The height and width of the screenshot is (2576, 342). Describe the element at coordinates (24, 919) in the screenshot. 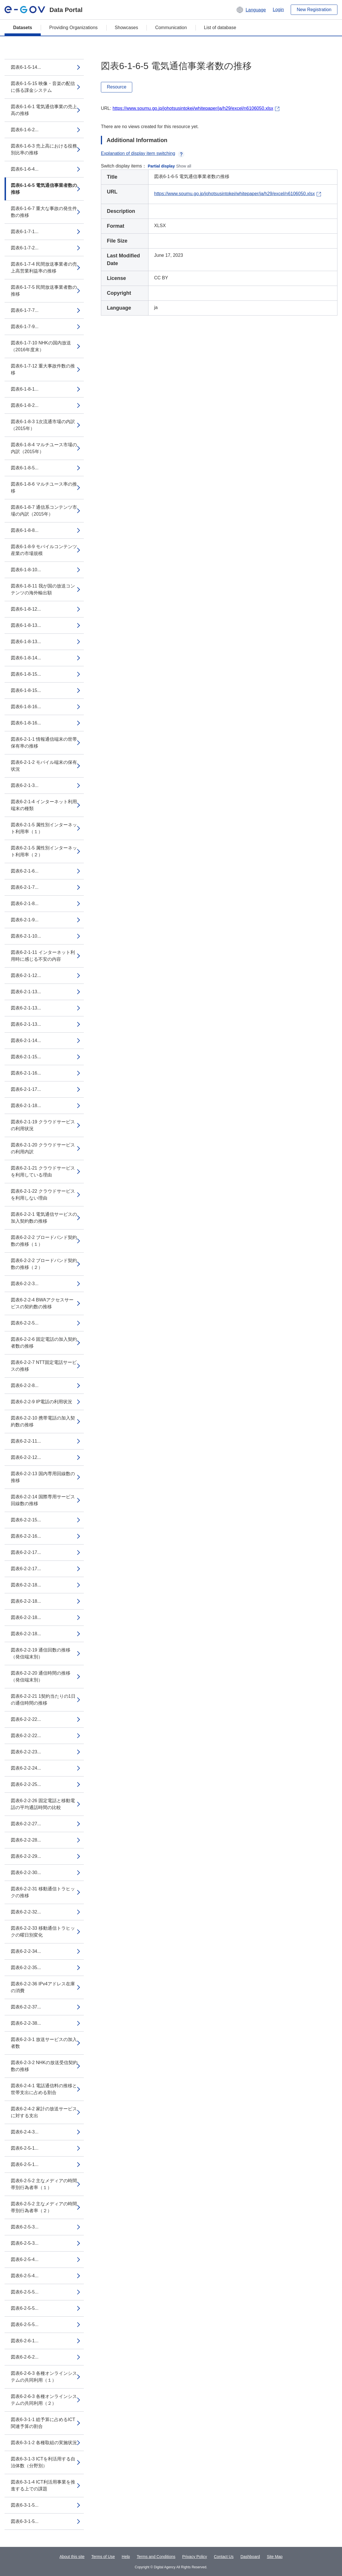

I see `図表6-2-1-9...` at that location.